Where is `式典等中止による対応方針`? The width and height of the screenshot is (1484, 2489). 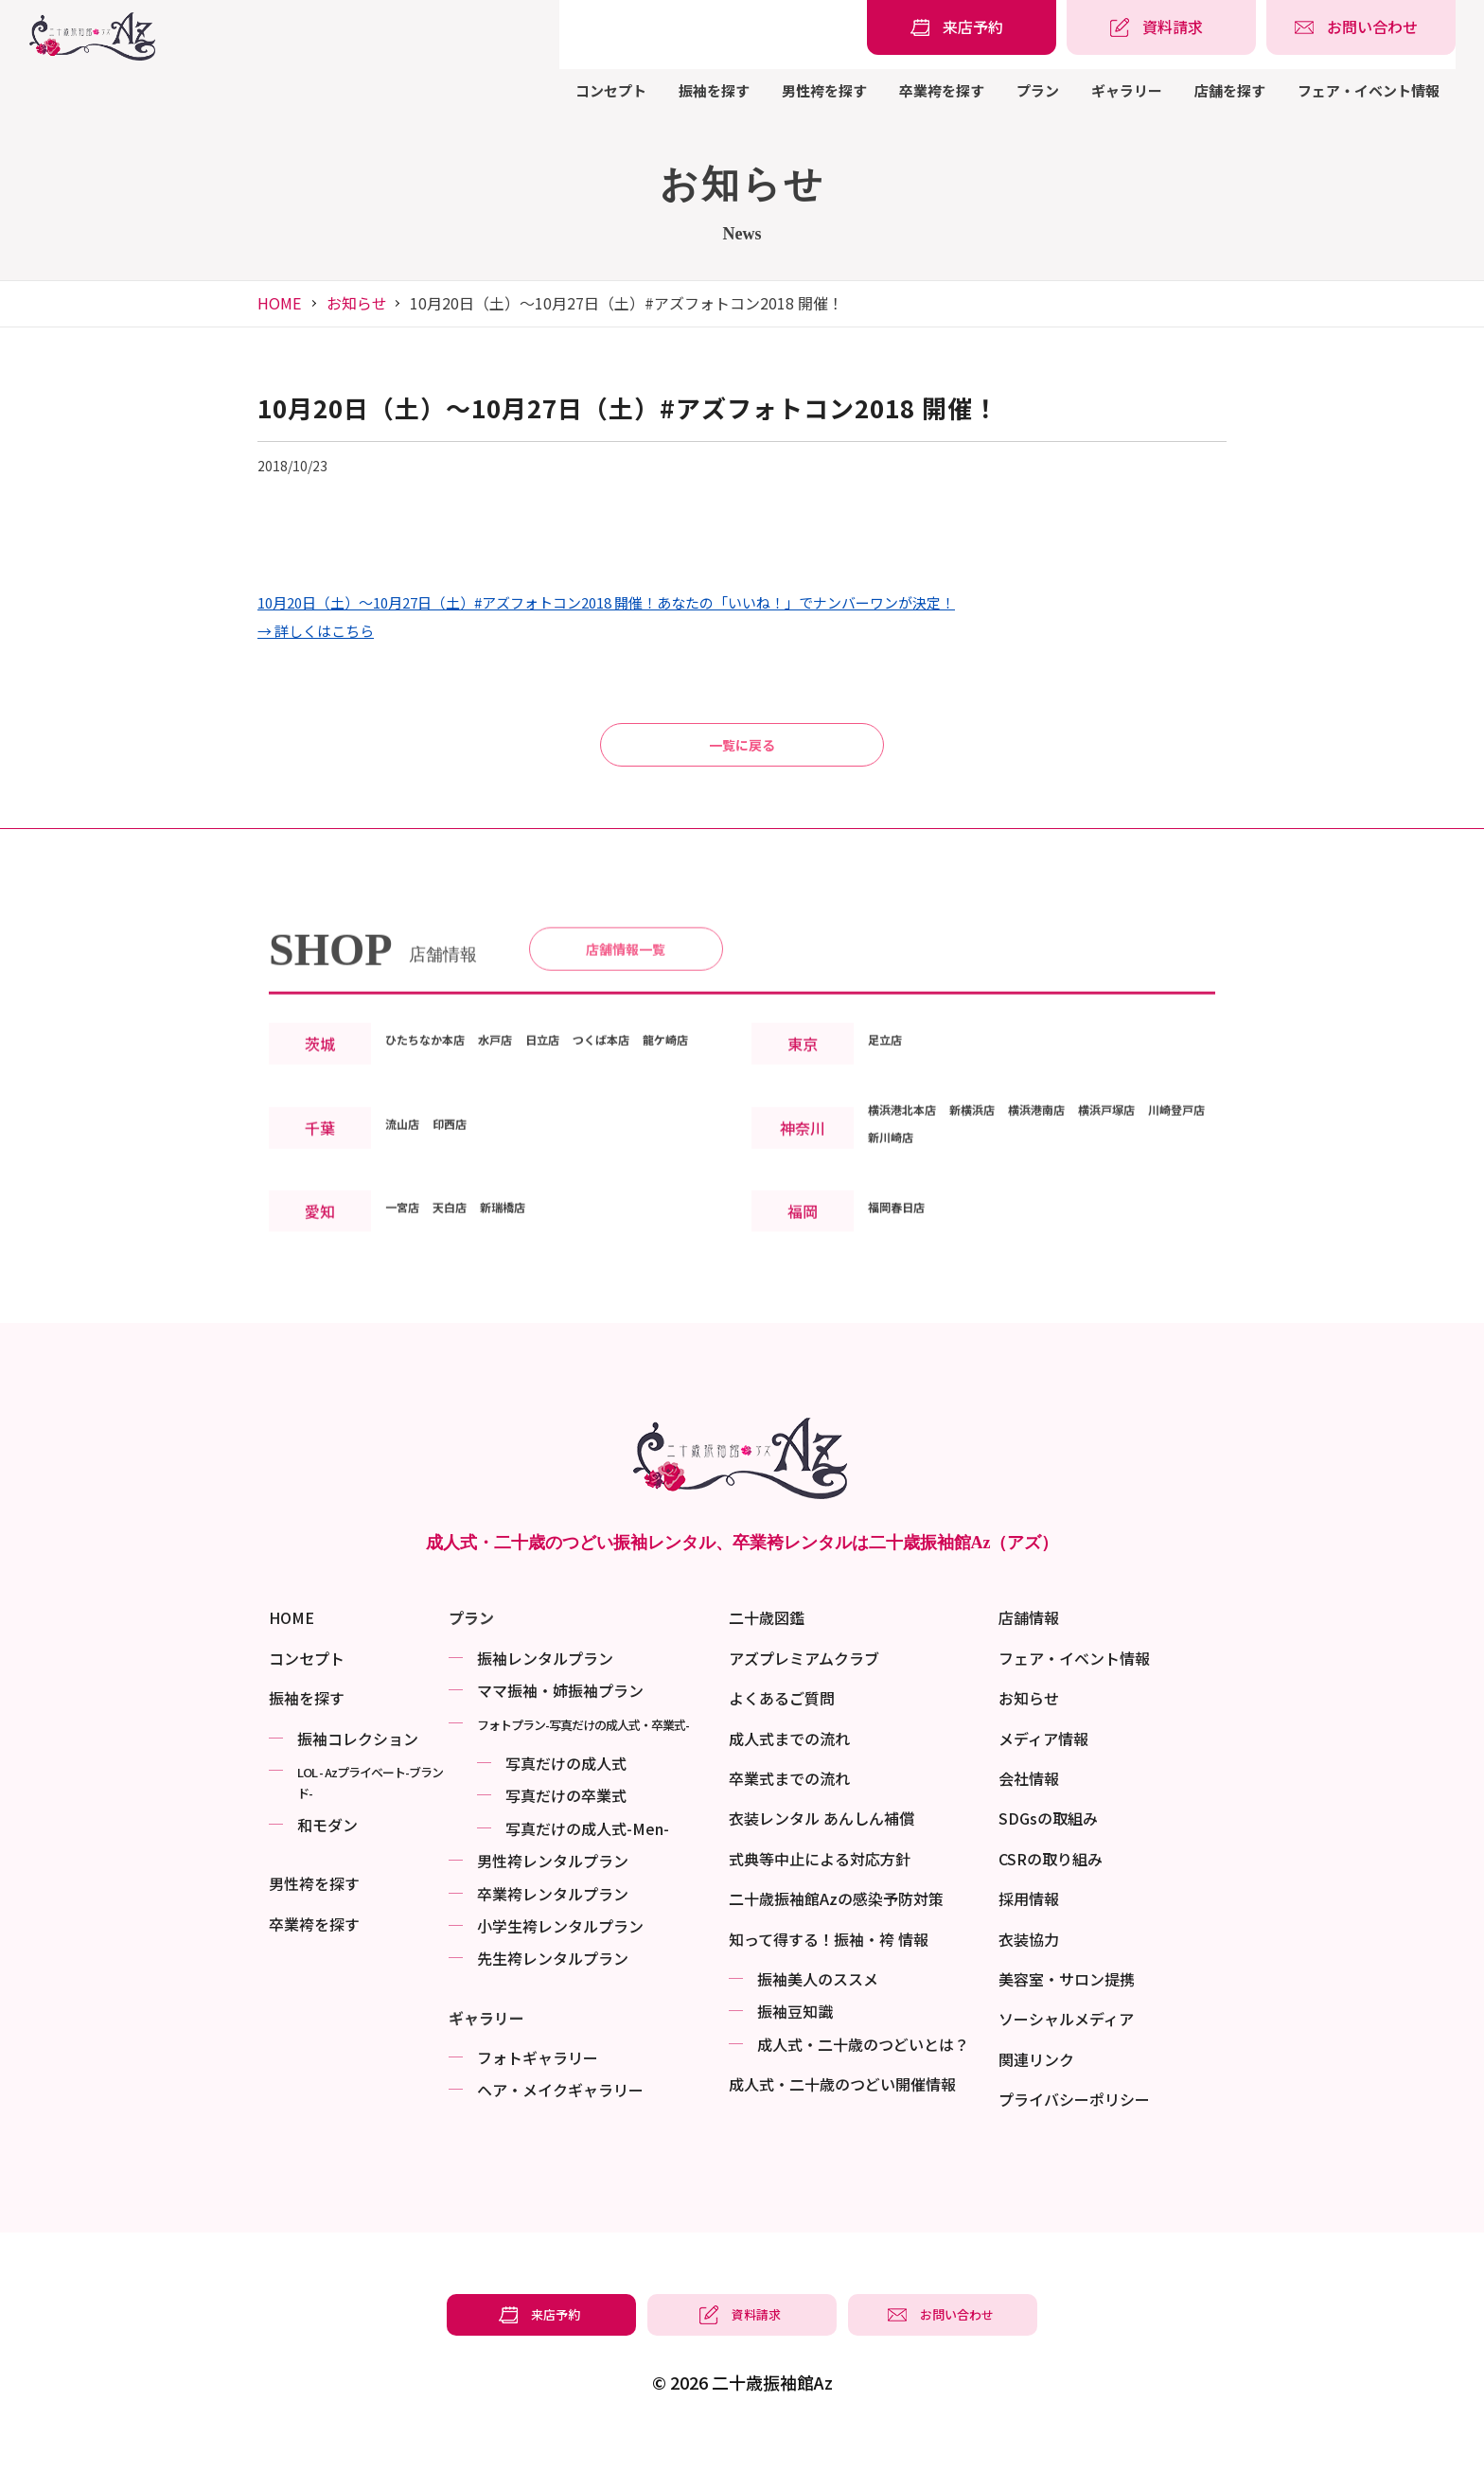
式典等中止による対応方針 is located at coordinates (819, 1907).